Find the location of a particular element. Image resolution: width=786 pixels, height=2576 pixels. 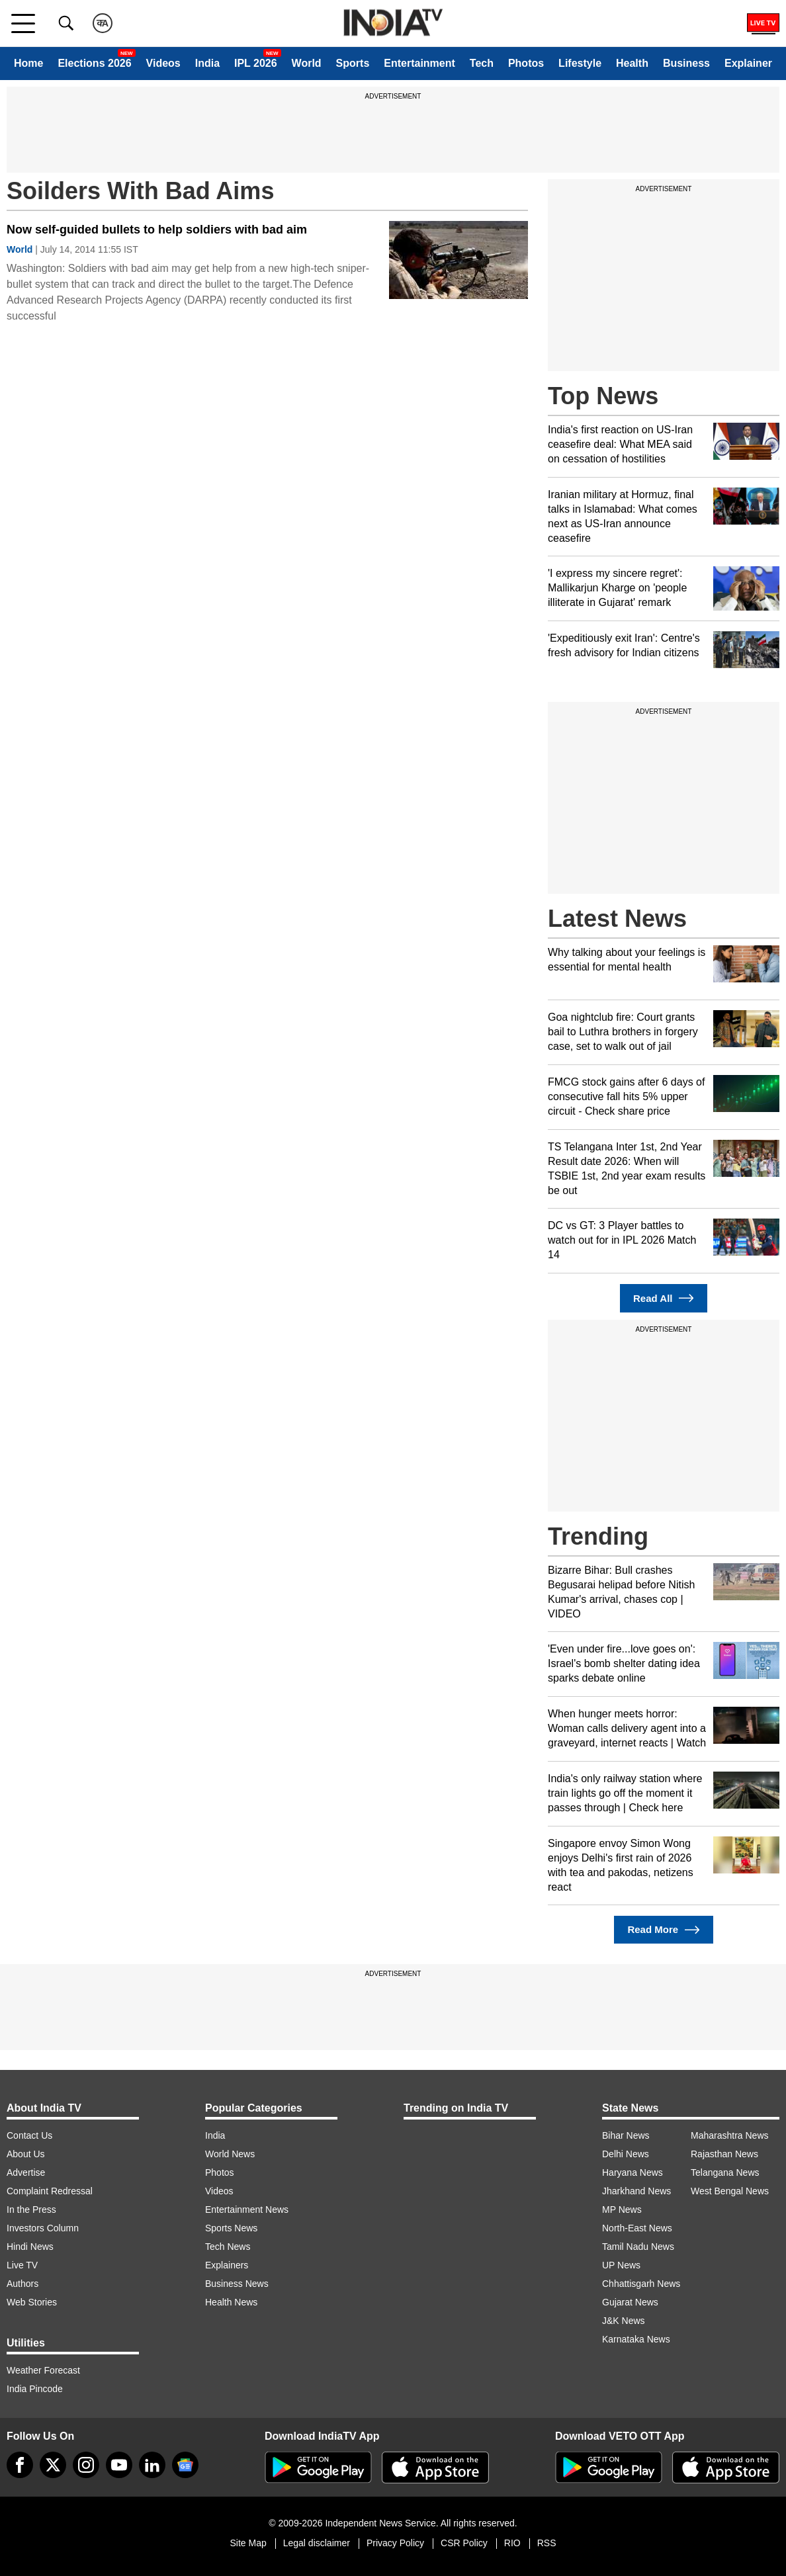

Business News is located at coordinates (237, 2283).